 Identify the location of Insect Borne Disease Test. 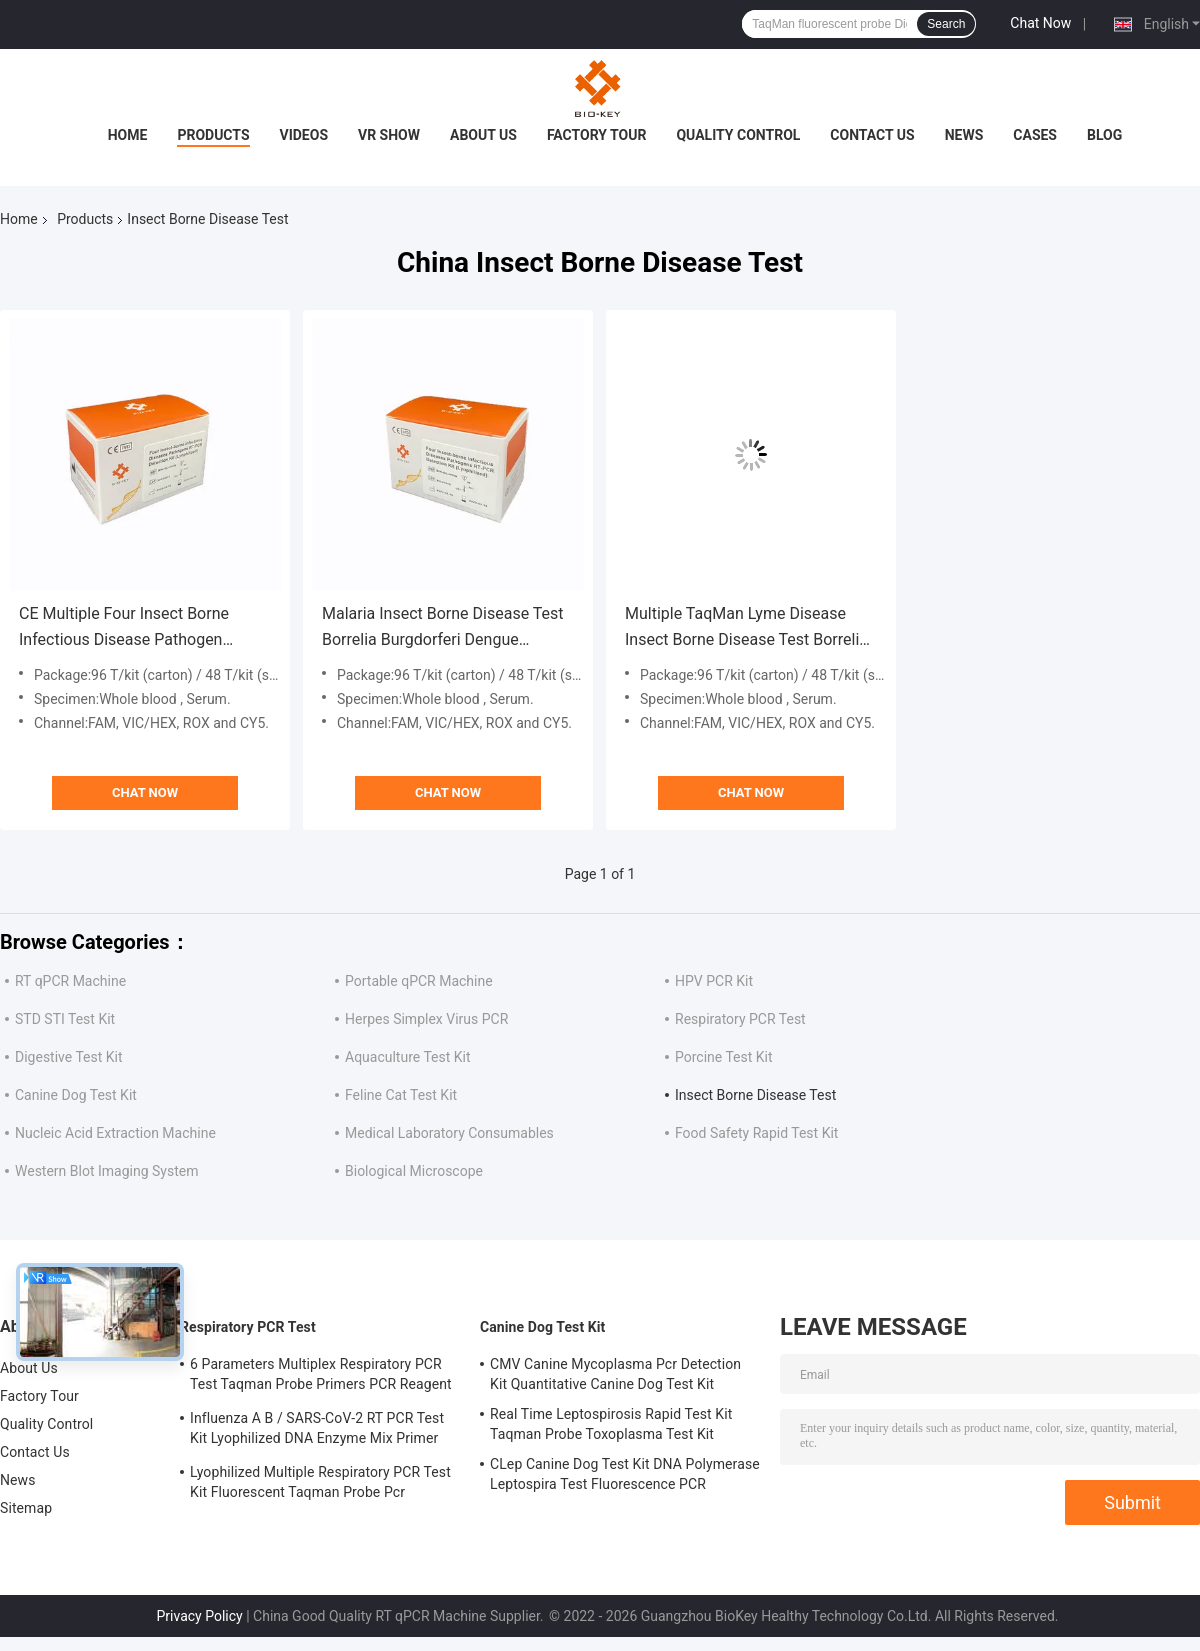
(755, 1095).